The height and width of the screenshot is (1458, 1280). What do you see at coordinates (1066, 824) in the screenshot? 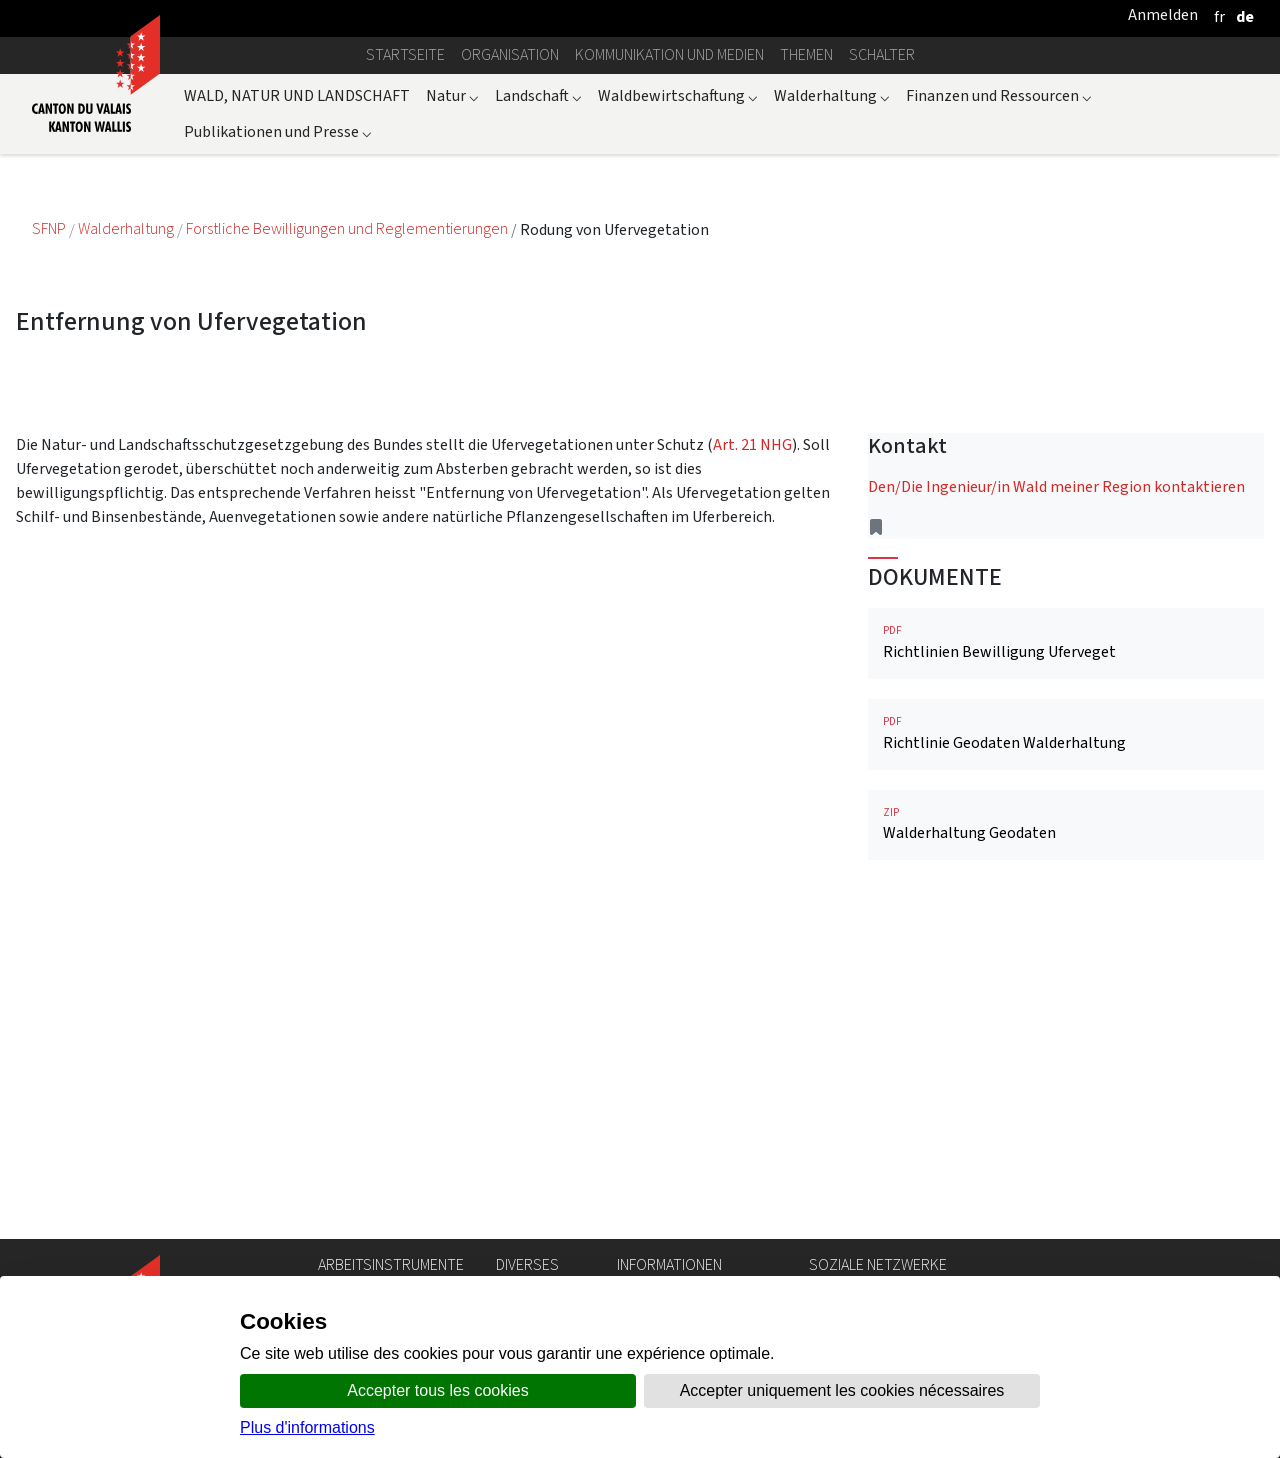
I see `Walderhaltung Geodaten` at bounding box center [1066, 824].